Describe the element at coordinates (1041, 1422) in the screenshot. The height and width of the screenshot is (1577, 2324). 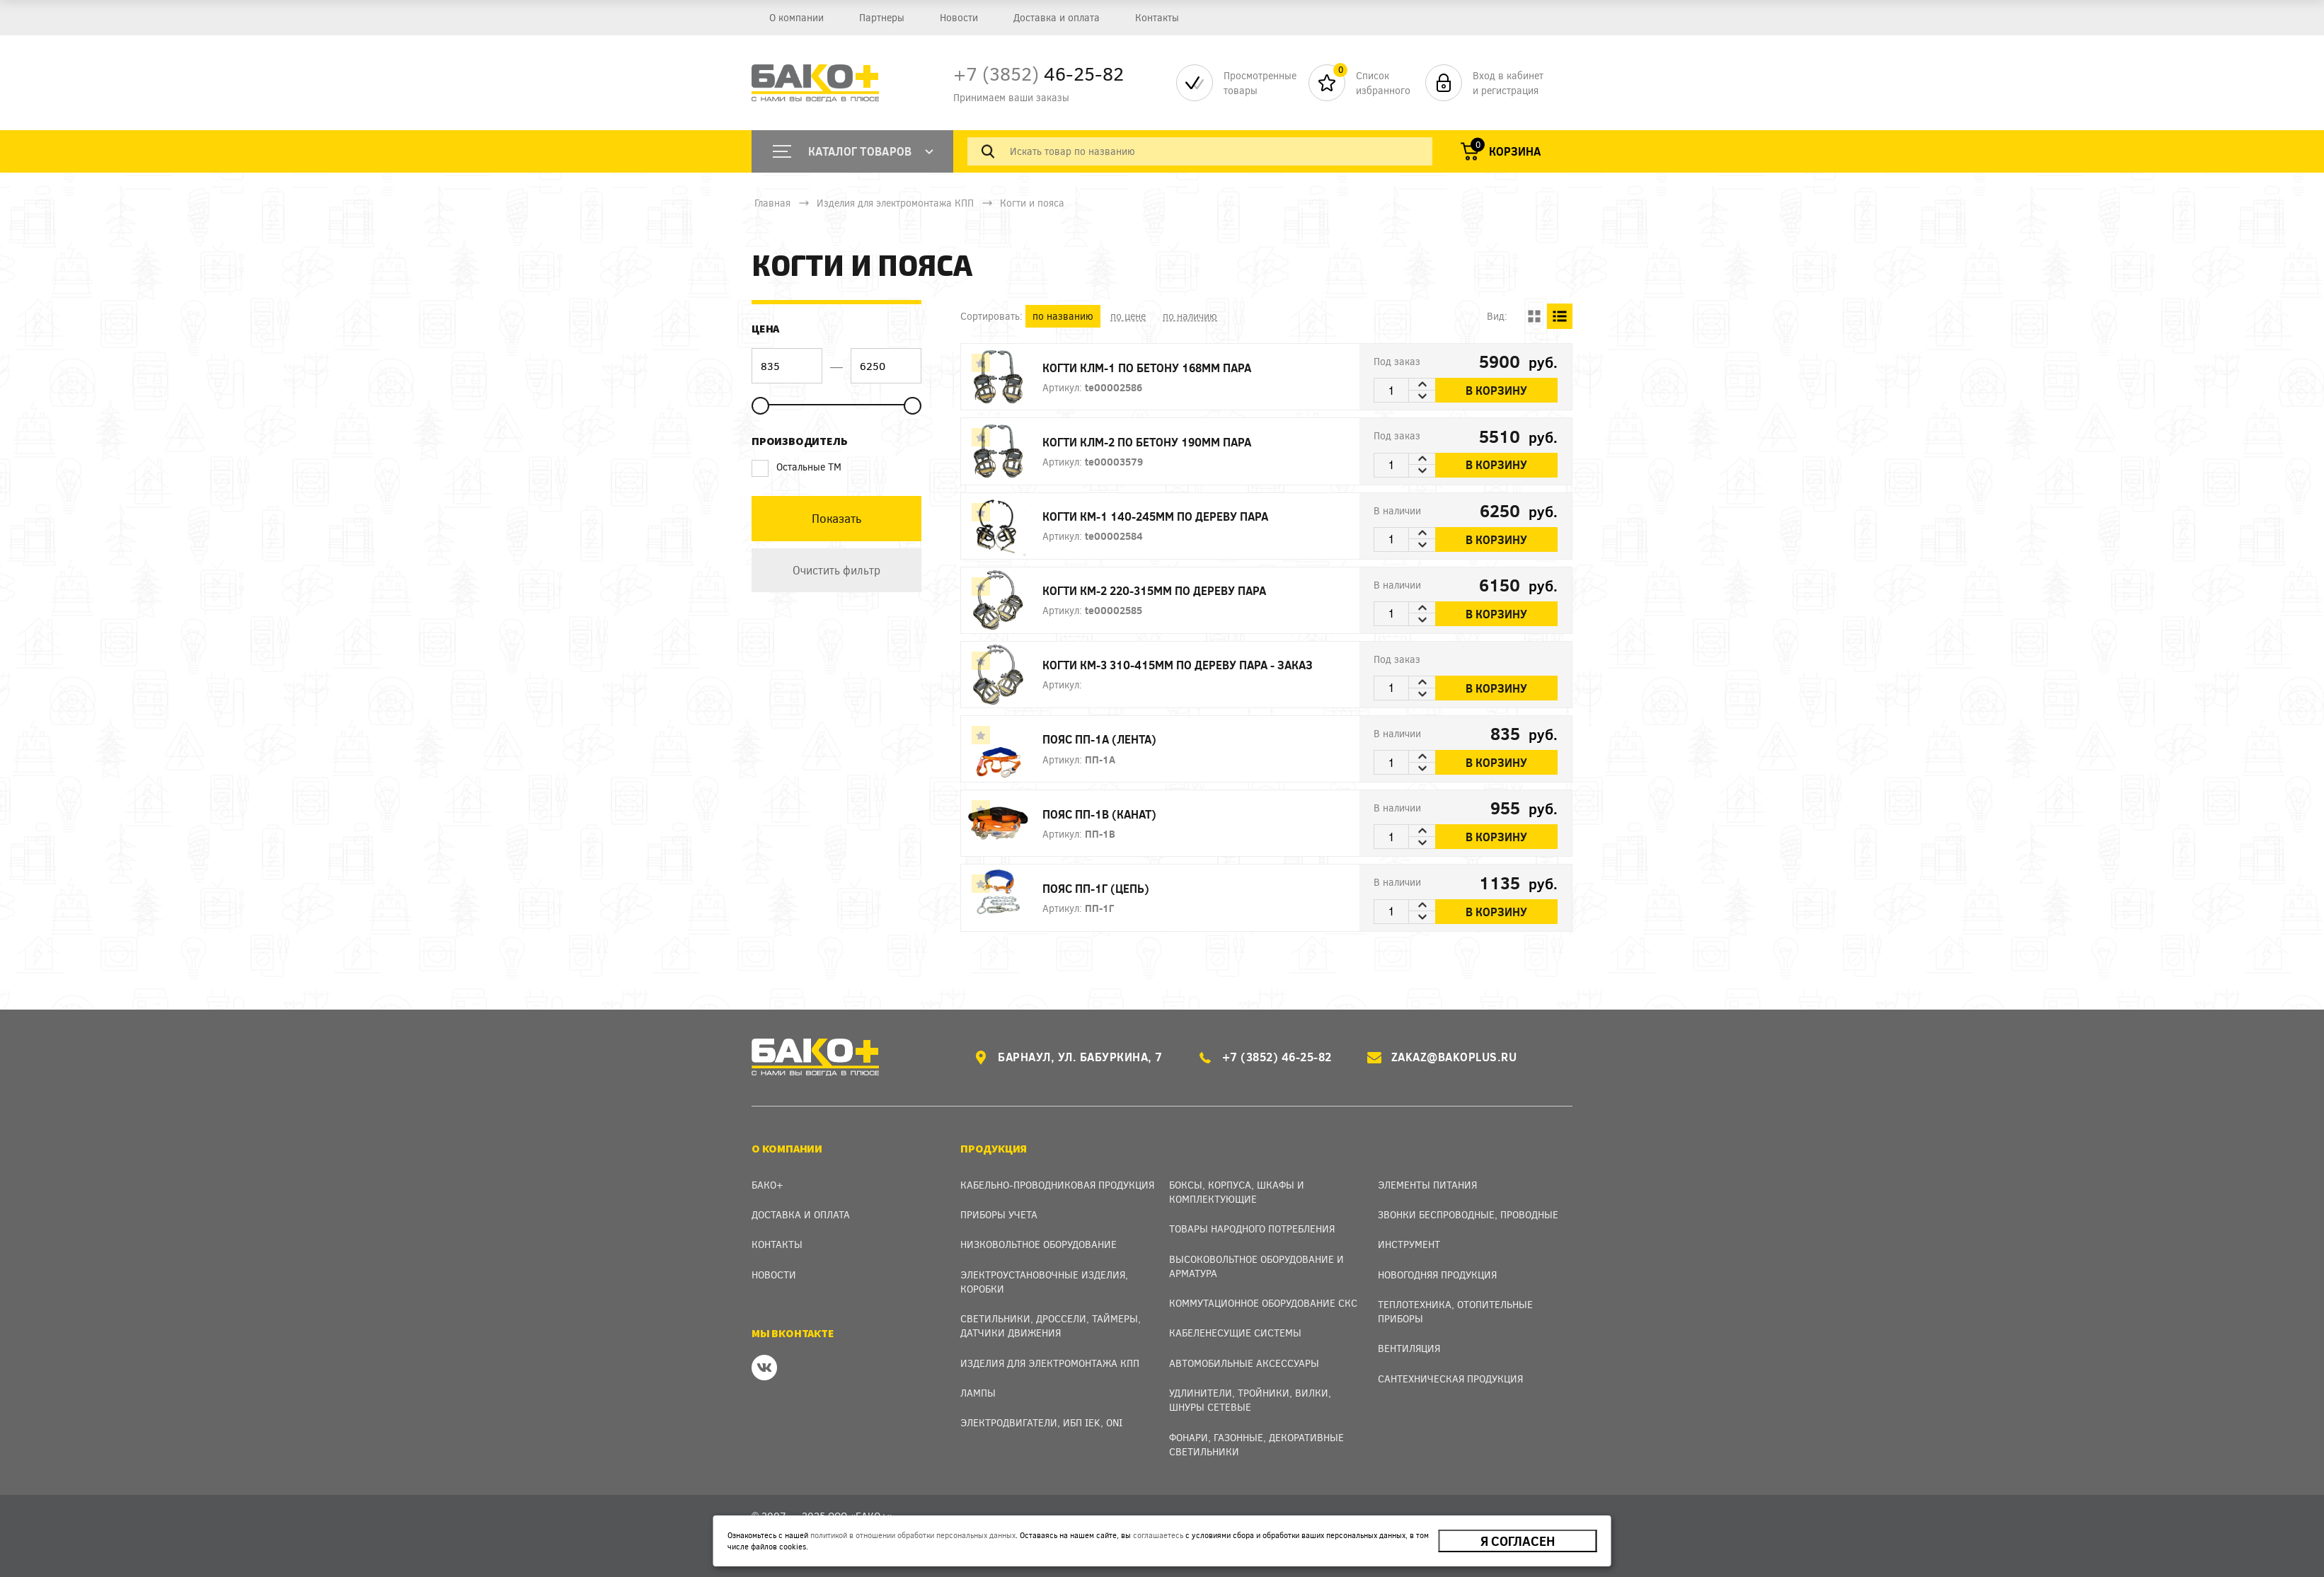
I see `Электродвигатели, ИБП IEK, ONI` at that location.